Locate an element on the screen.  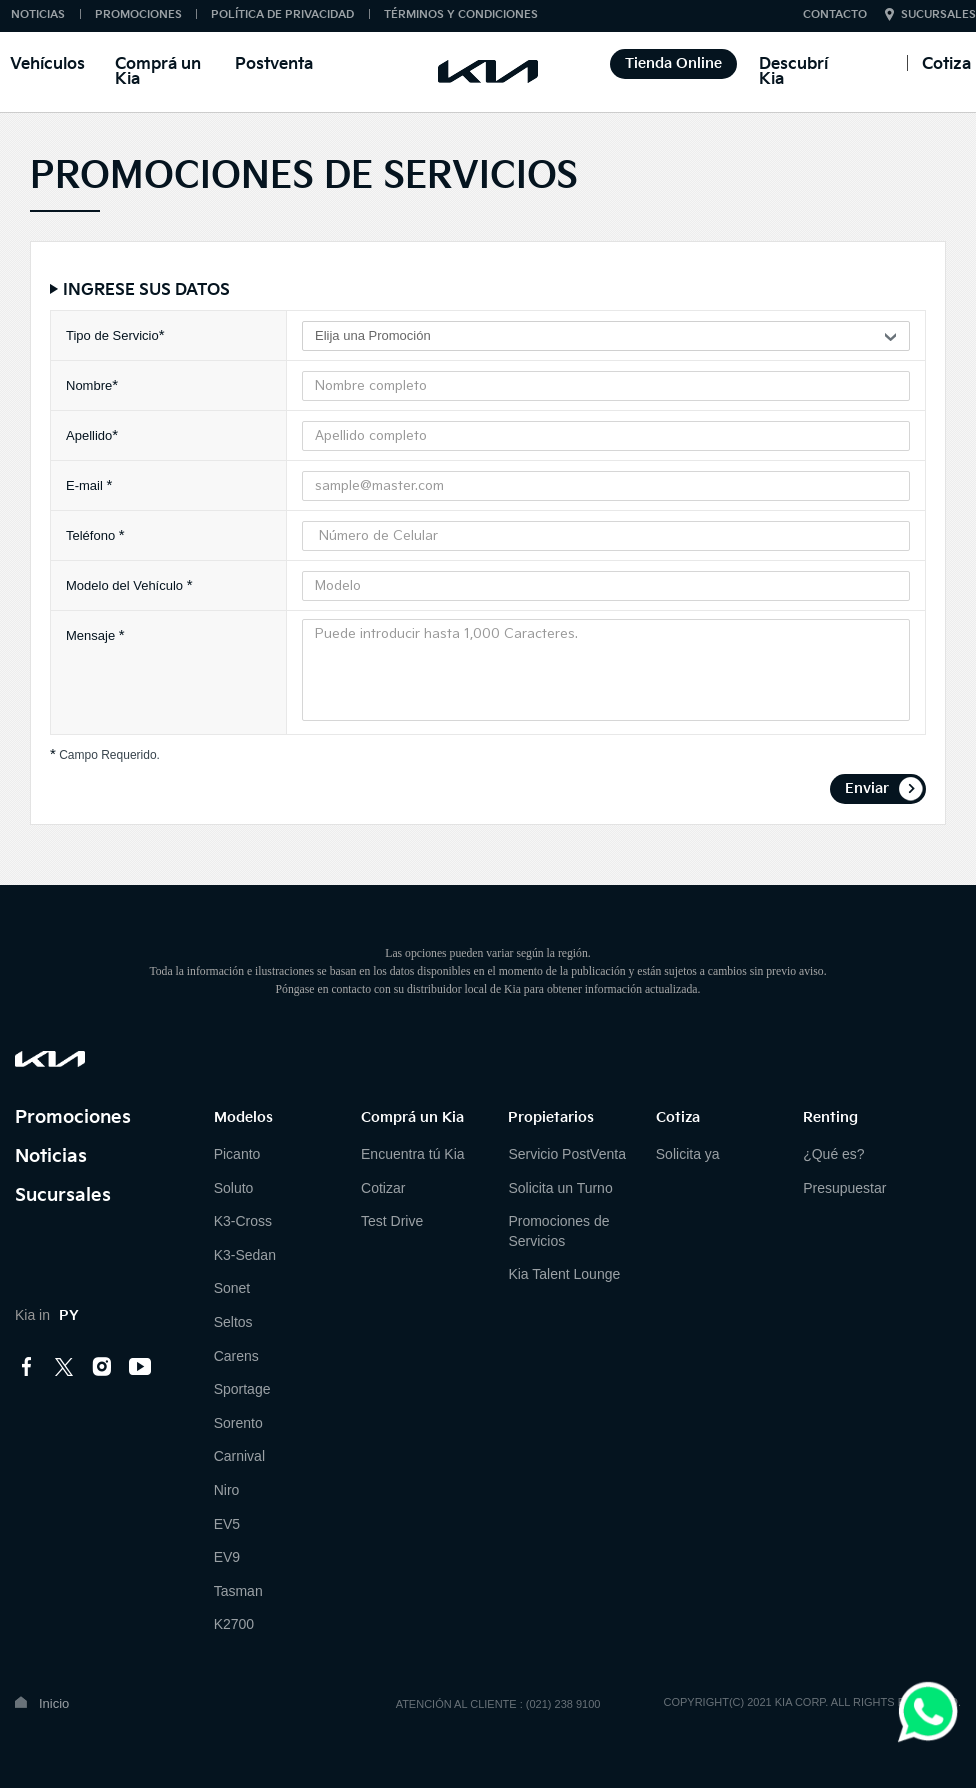
Soluto is located at coordinates (234, 1188).